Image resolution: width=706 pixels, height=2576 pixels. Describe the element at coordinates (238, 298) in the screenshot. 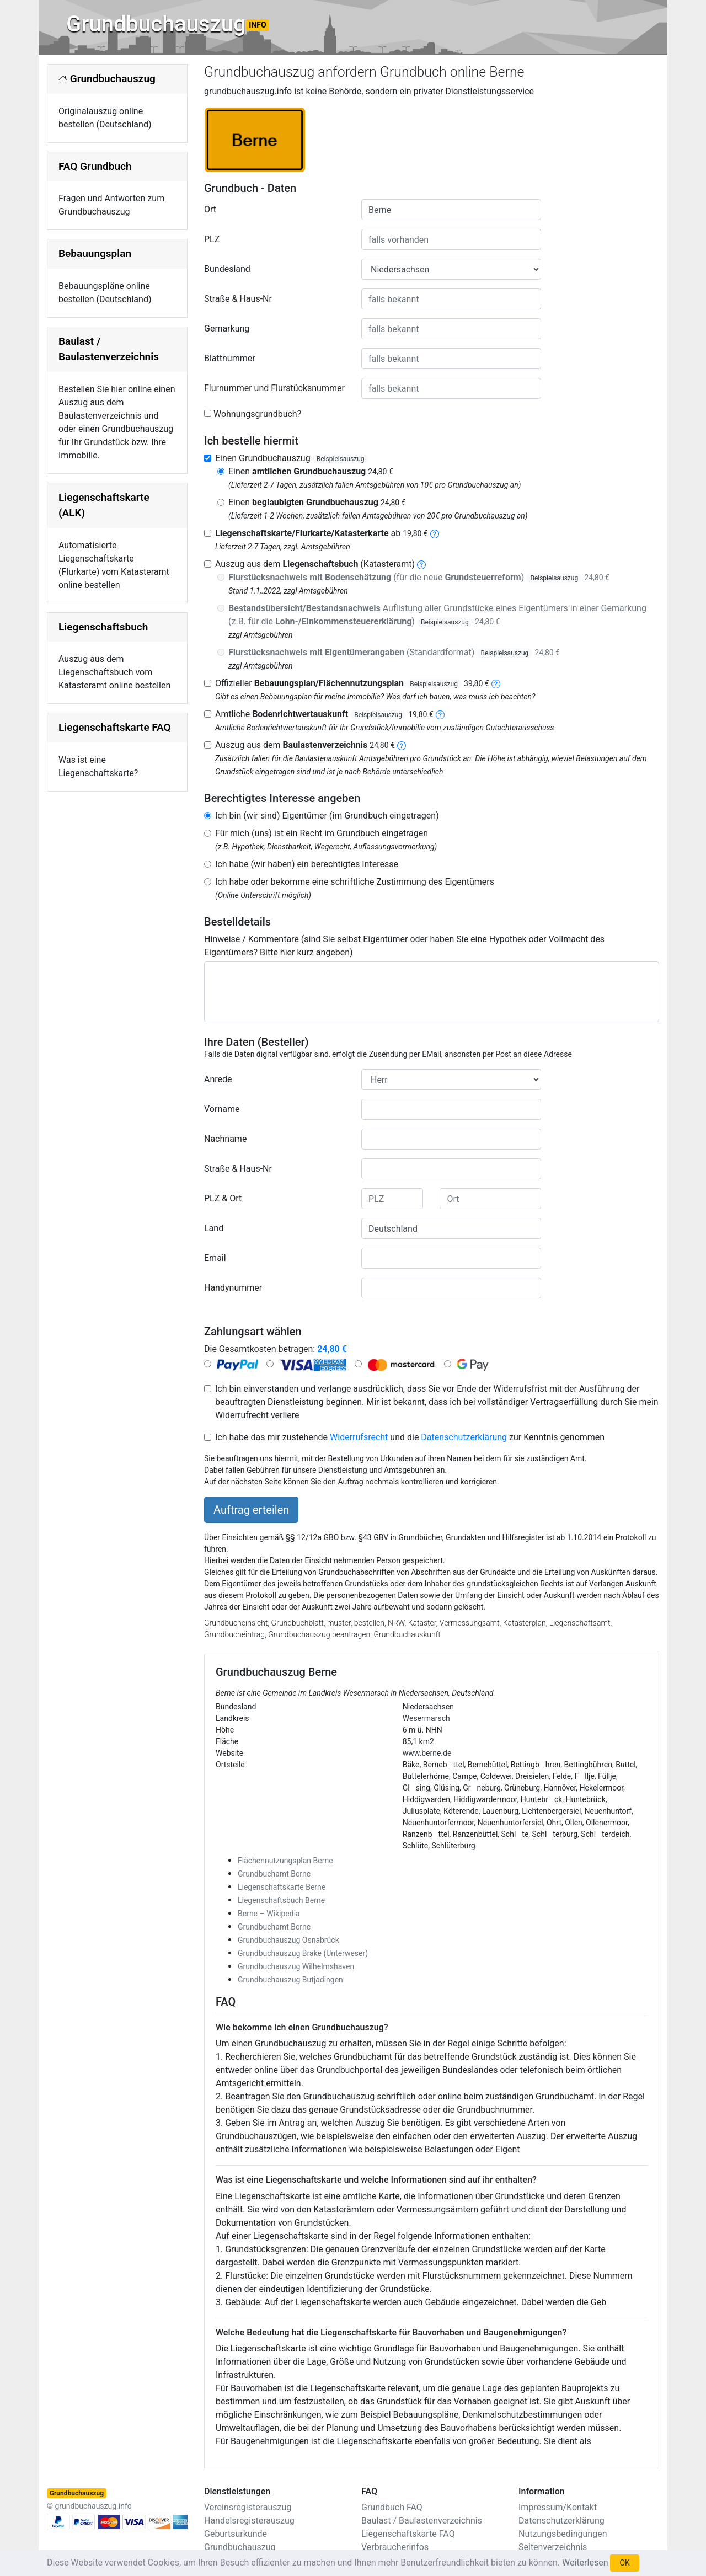

I see `Straße & Haus-Nr` at that location.